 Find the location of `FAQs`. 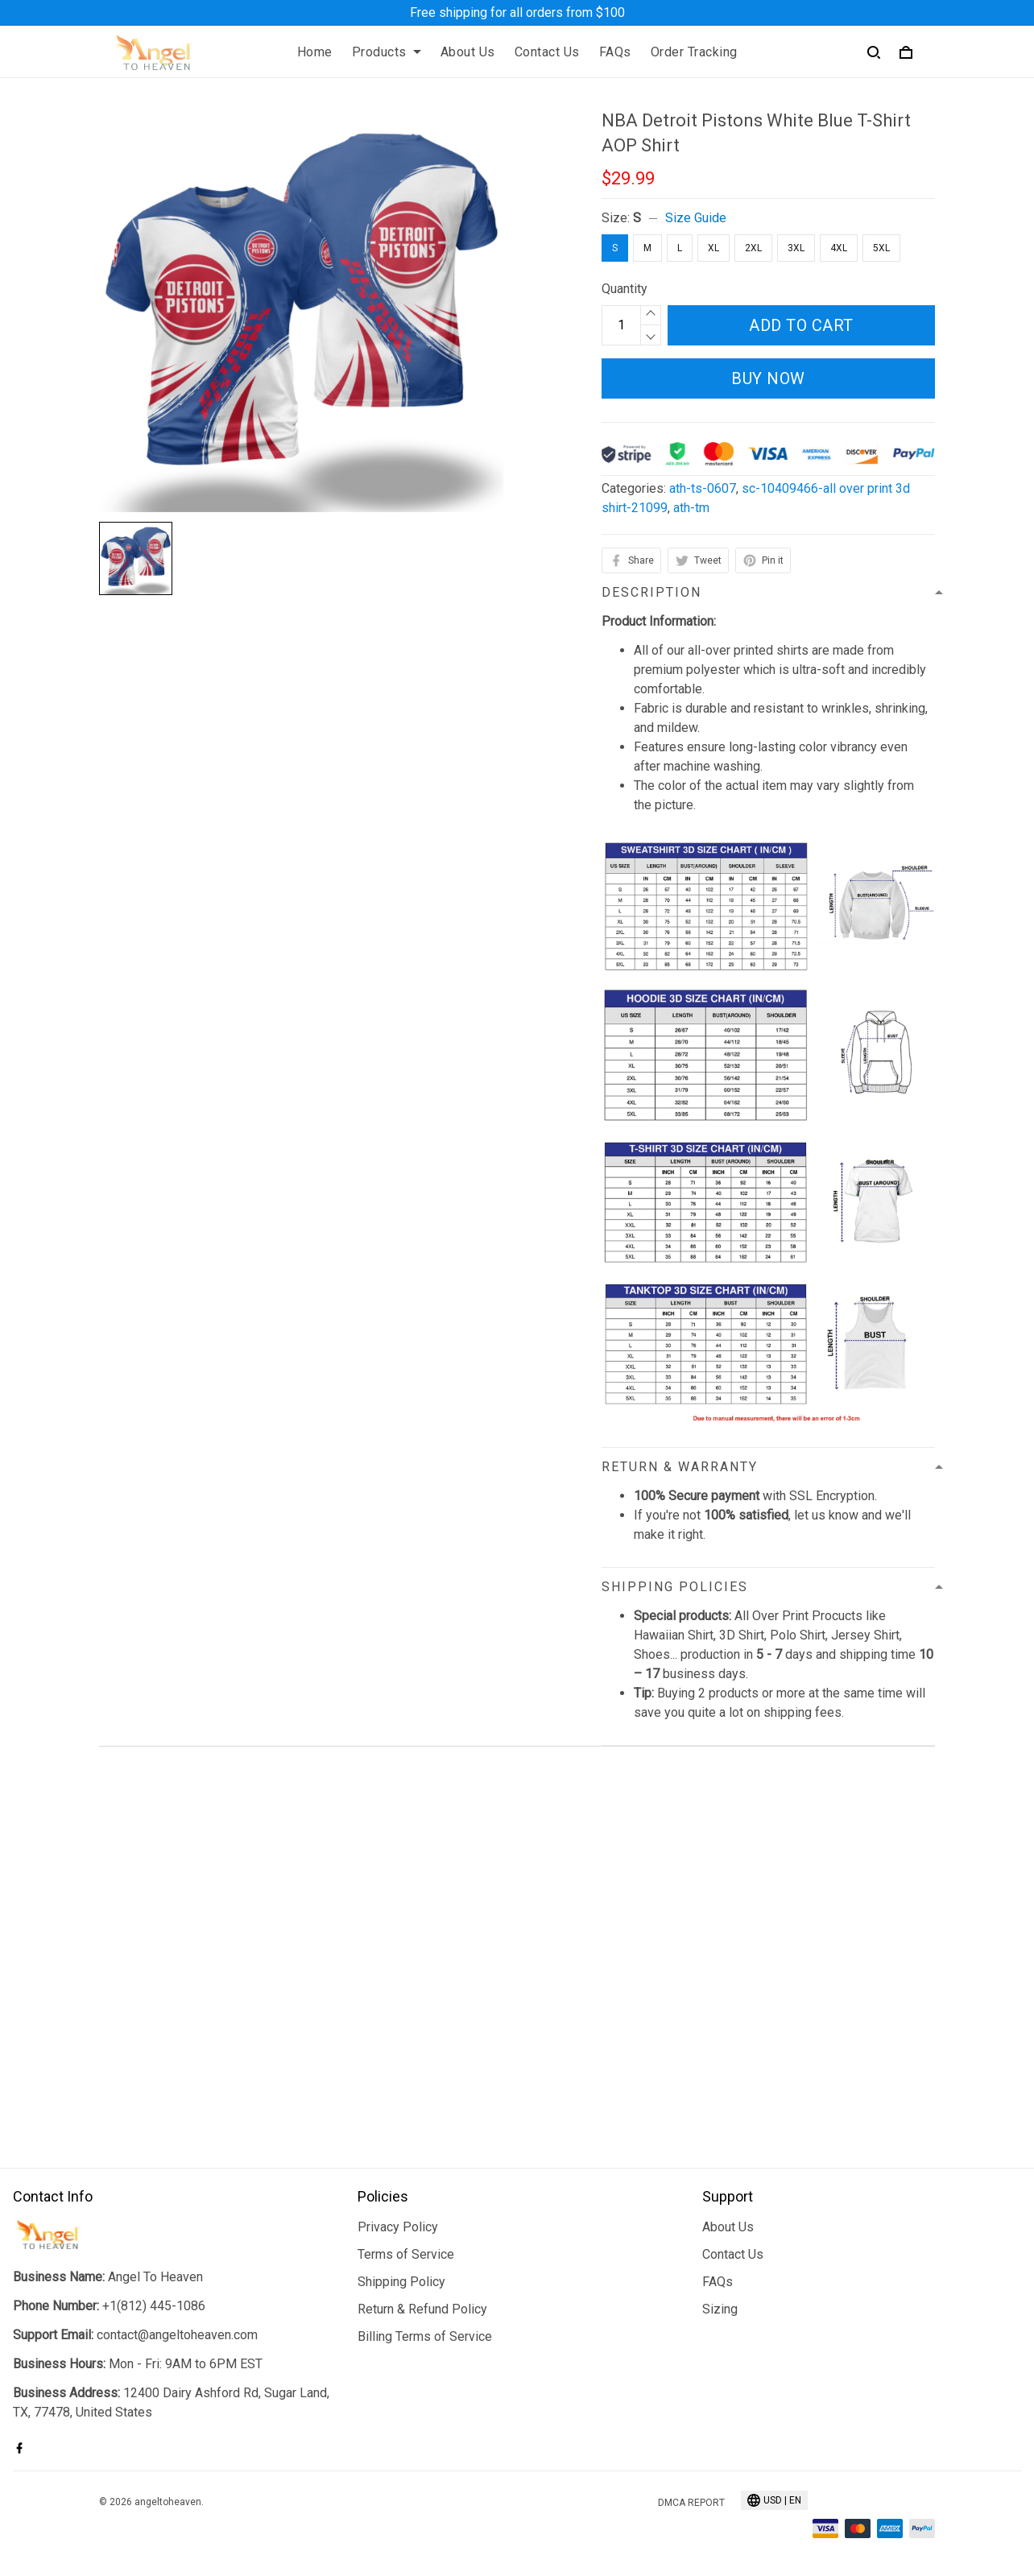

FAQs is located at coordinates (615, 52).